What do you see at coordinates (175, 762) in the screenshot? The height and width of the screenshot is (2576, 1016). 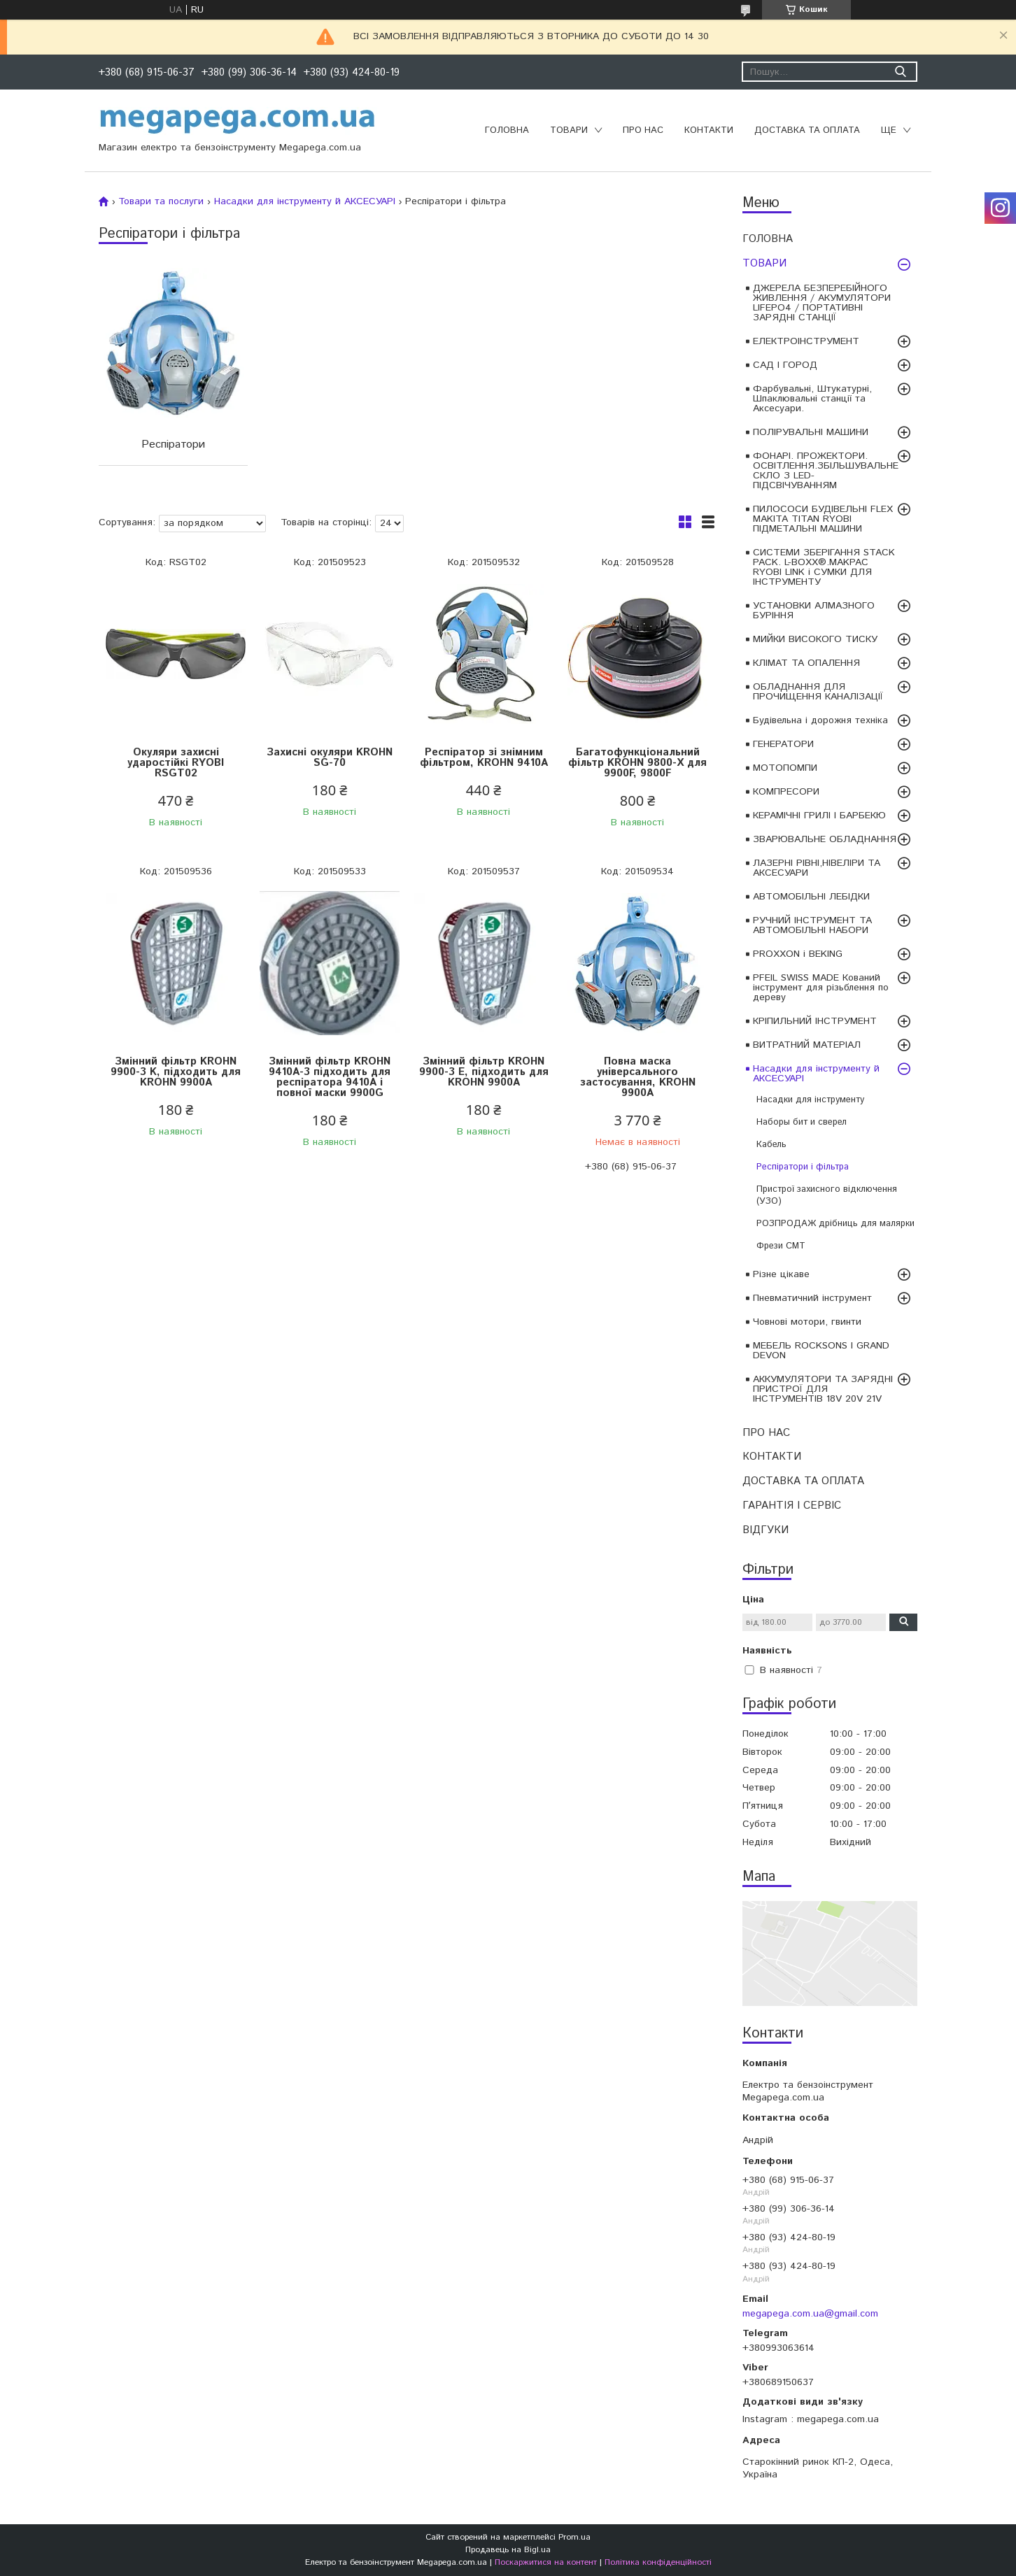 I see `Окуляри захисні ударостійкі RYOBI RSGT02` at bounding box center [175, 762].